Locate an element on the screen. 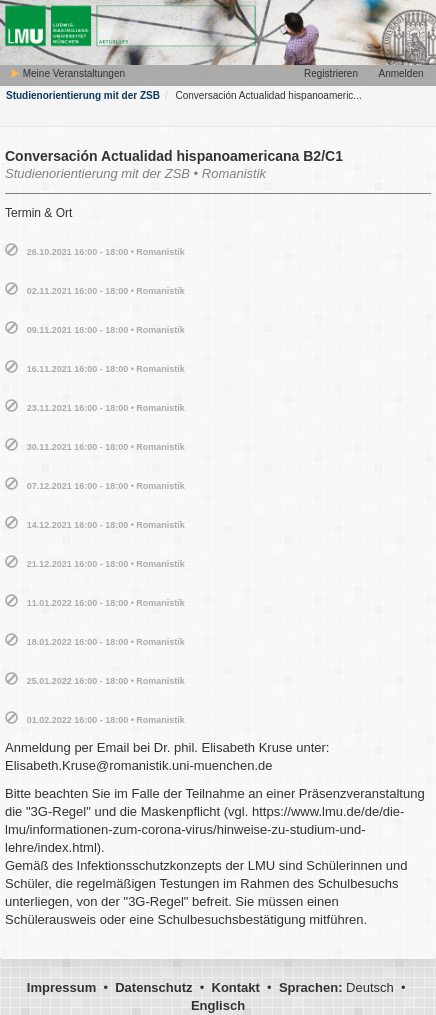  Datenschutz is located at coordinates (153, 987).